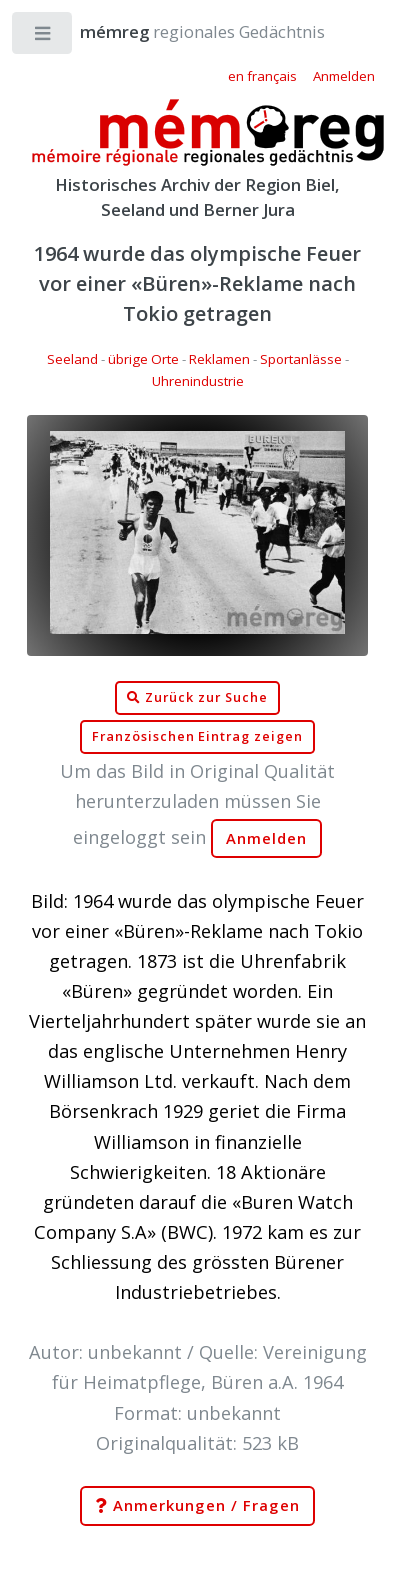  Describe the element at coordinates (301, 359) in the screenshot. I see `Sportanlässe` at that location.